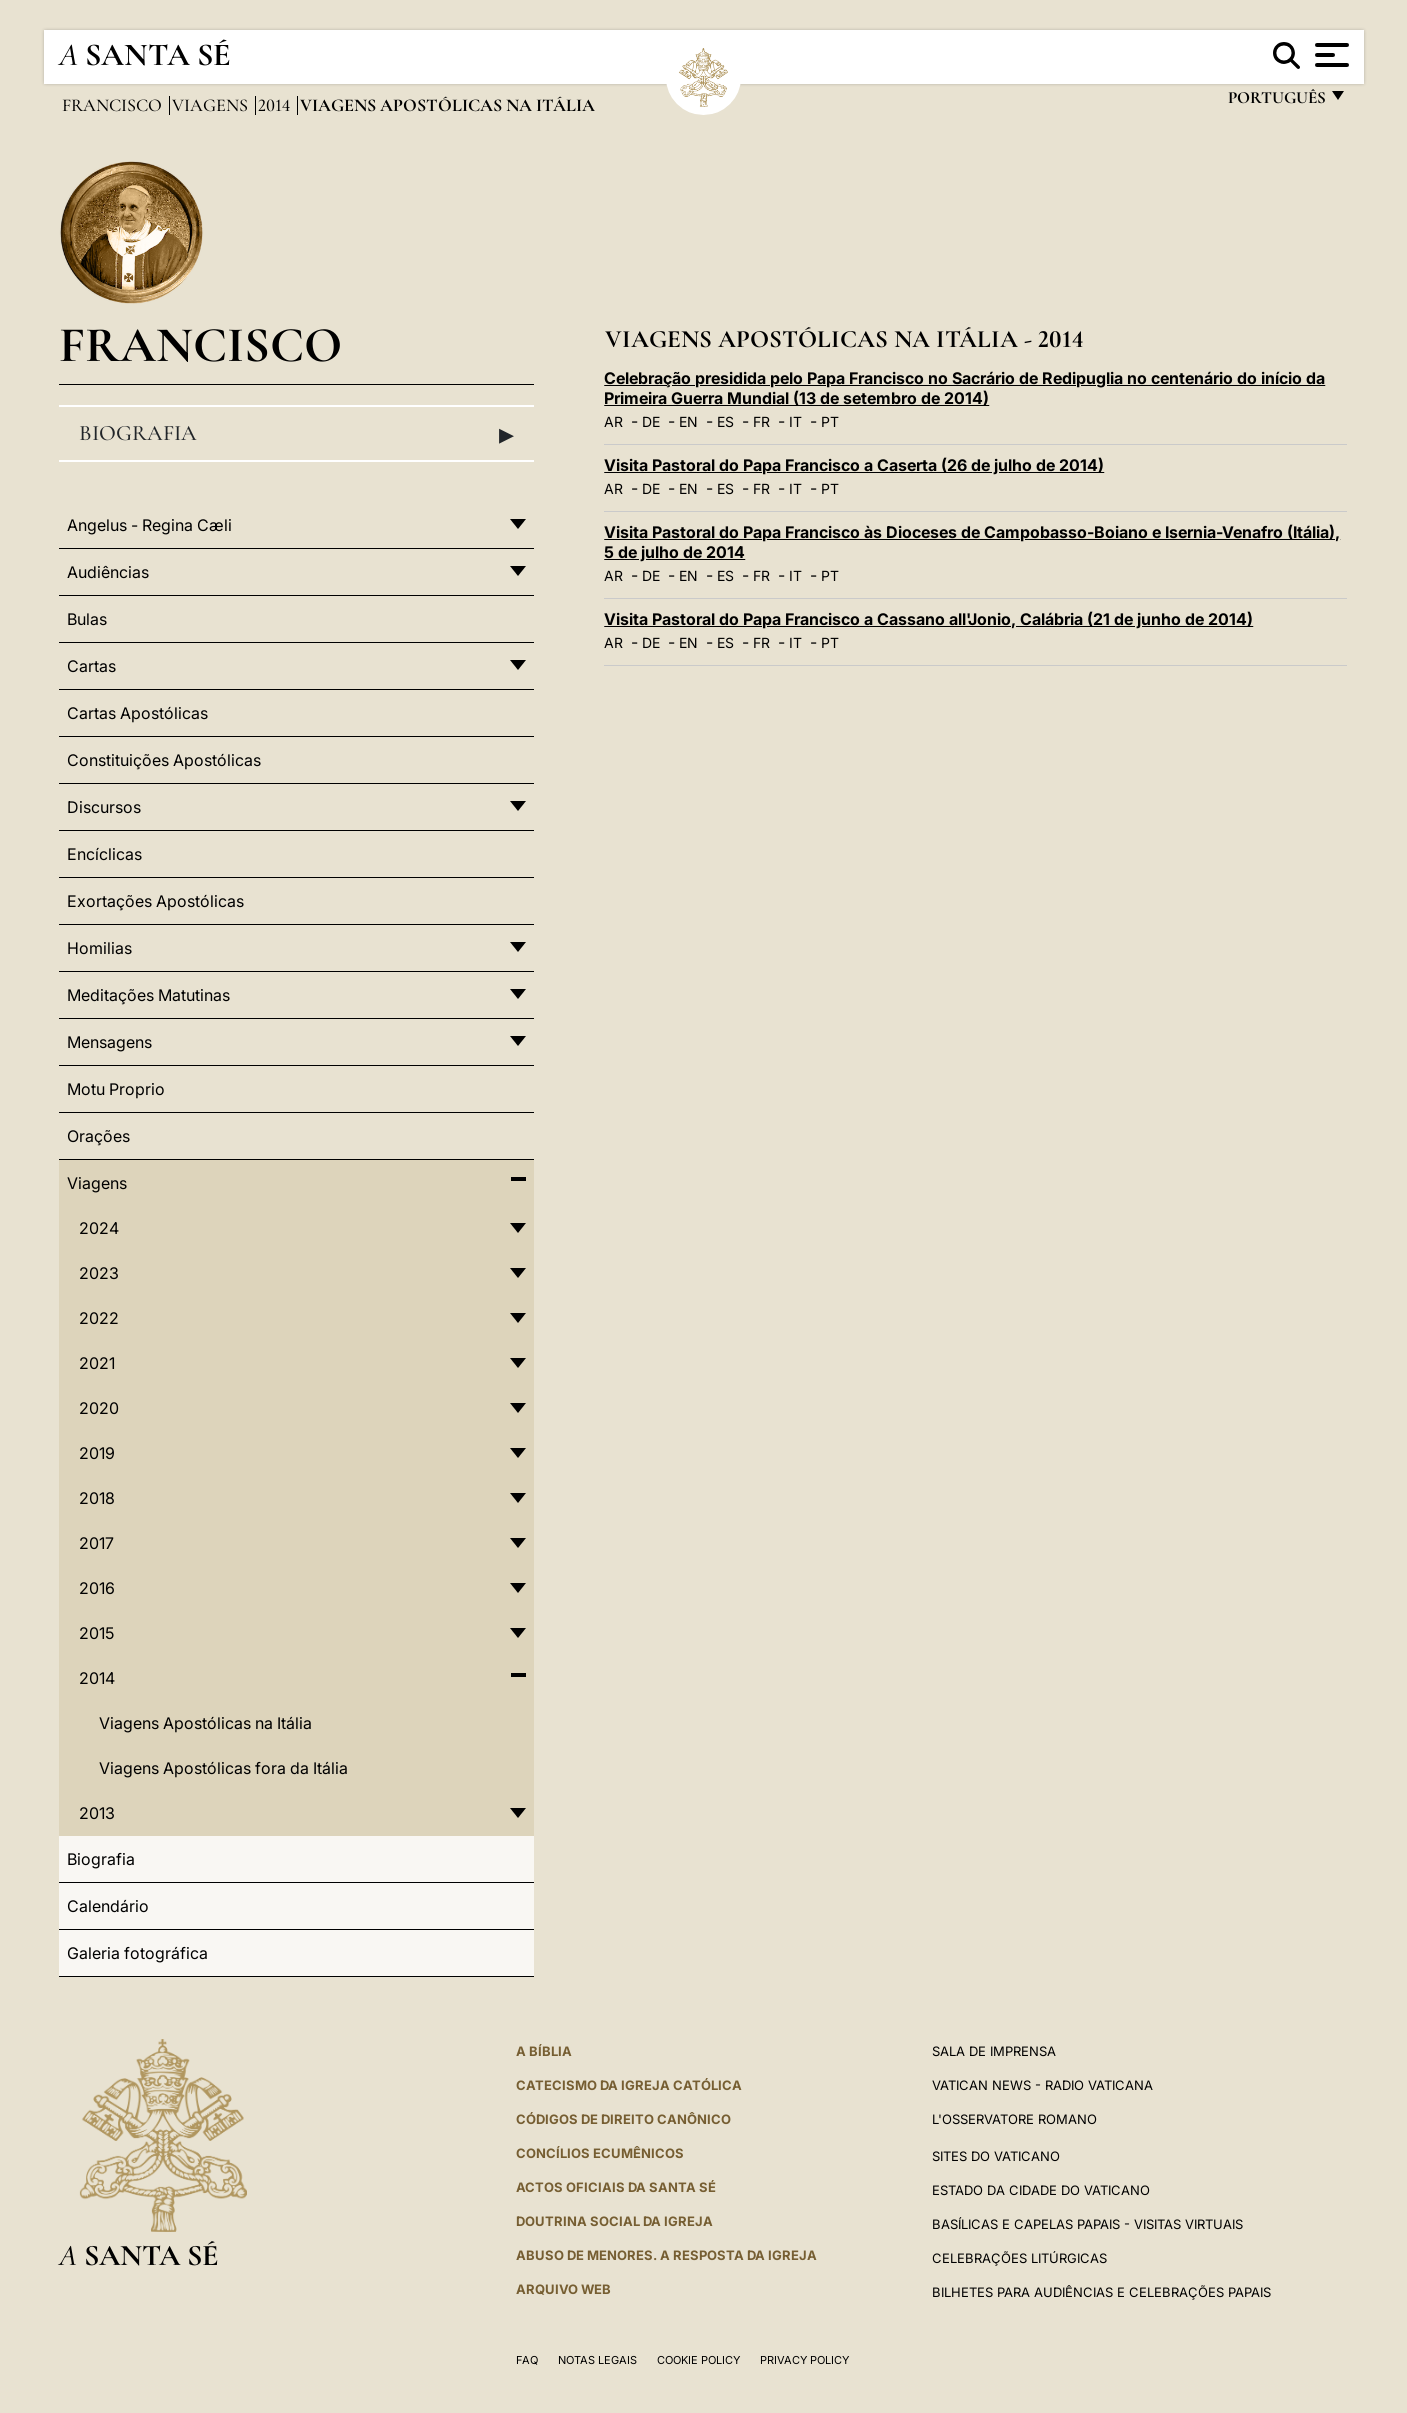 The width and height of the screenshot is (1407, 2413). Describe the element at coordinates (651, 421) in the screenshot. I see `DE` at that location.